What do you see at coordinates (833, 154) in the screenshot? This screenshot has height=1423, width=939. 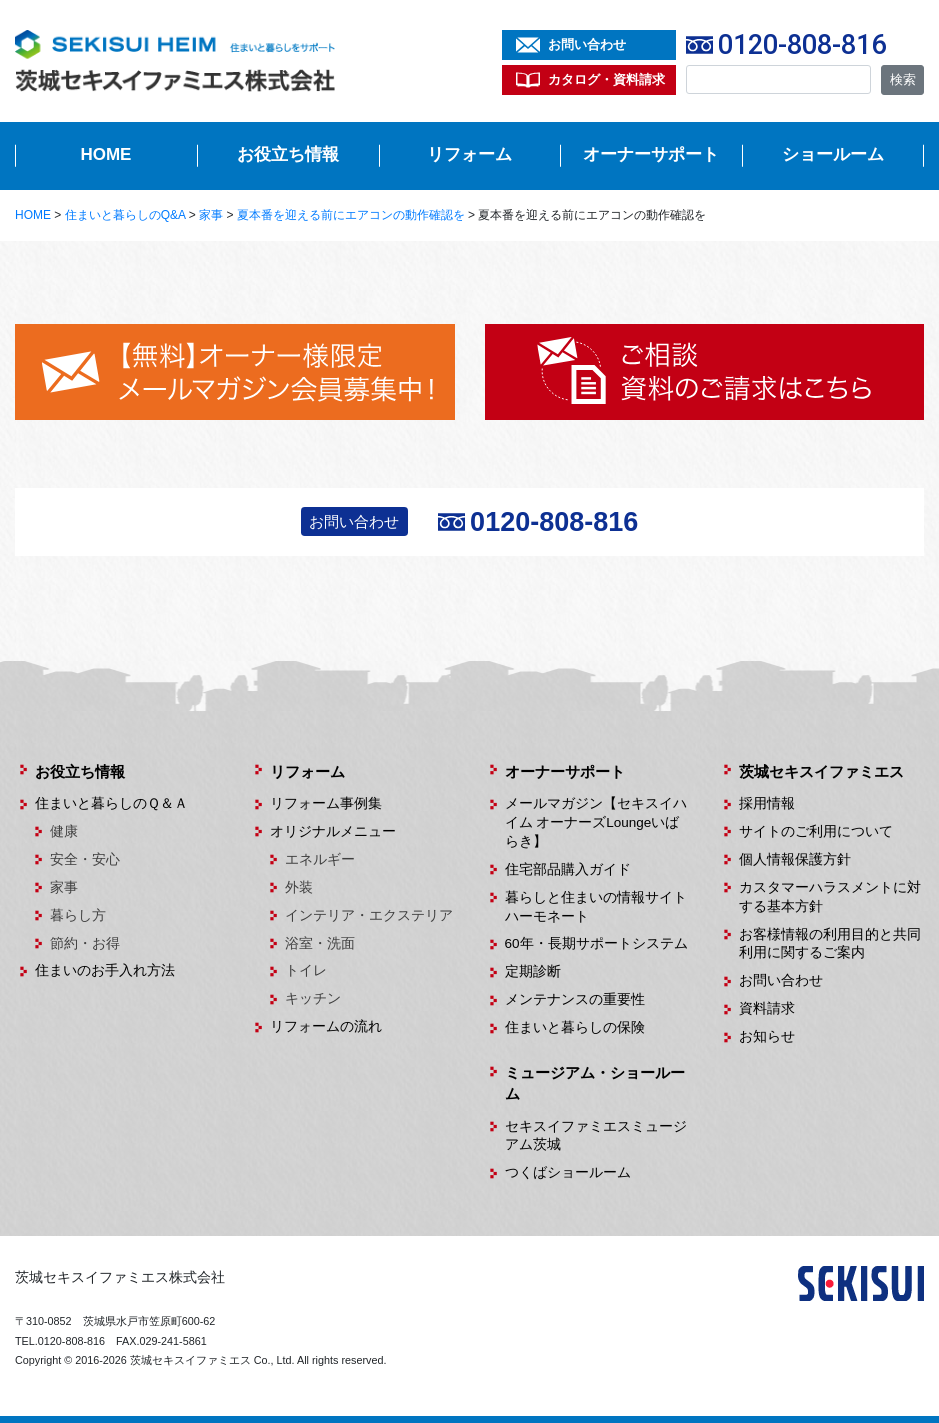 I see `ショールーム` at bounding box center [833, 154].